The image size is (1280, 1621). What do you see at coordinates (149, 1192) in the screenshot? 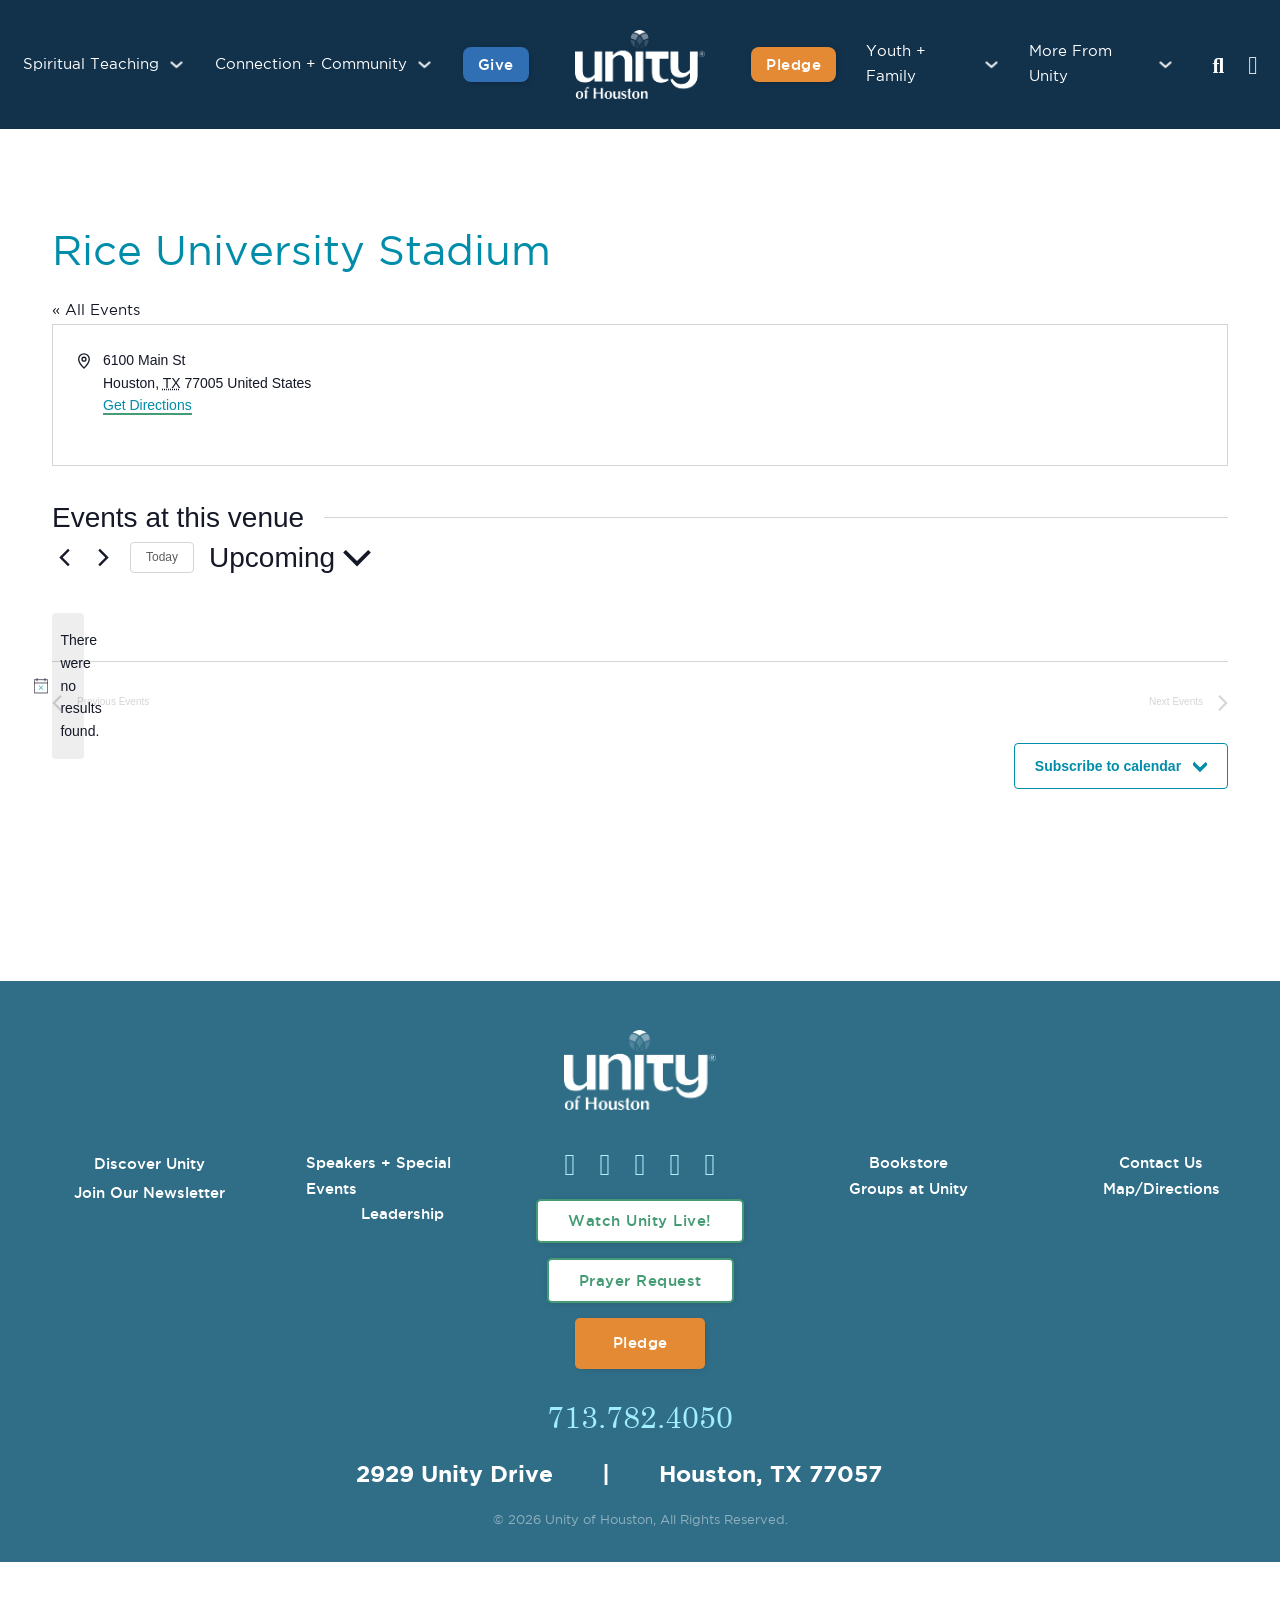
I see `Join Our Newsletter` at bounding box center [149, 1192].